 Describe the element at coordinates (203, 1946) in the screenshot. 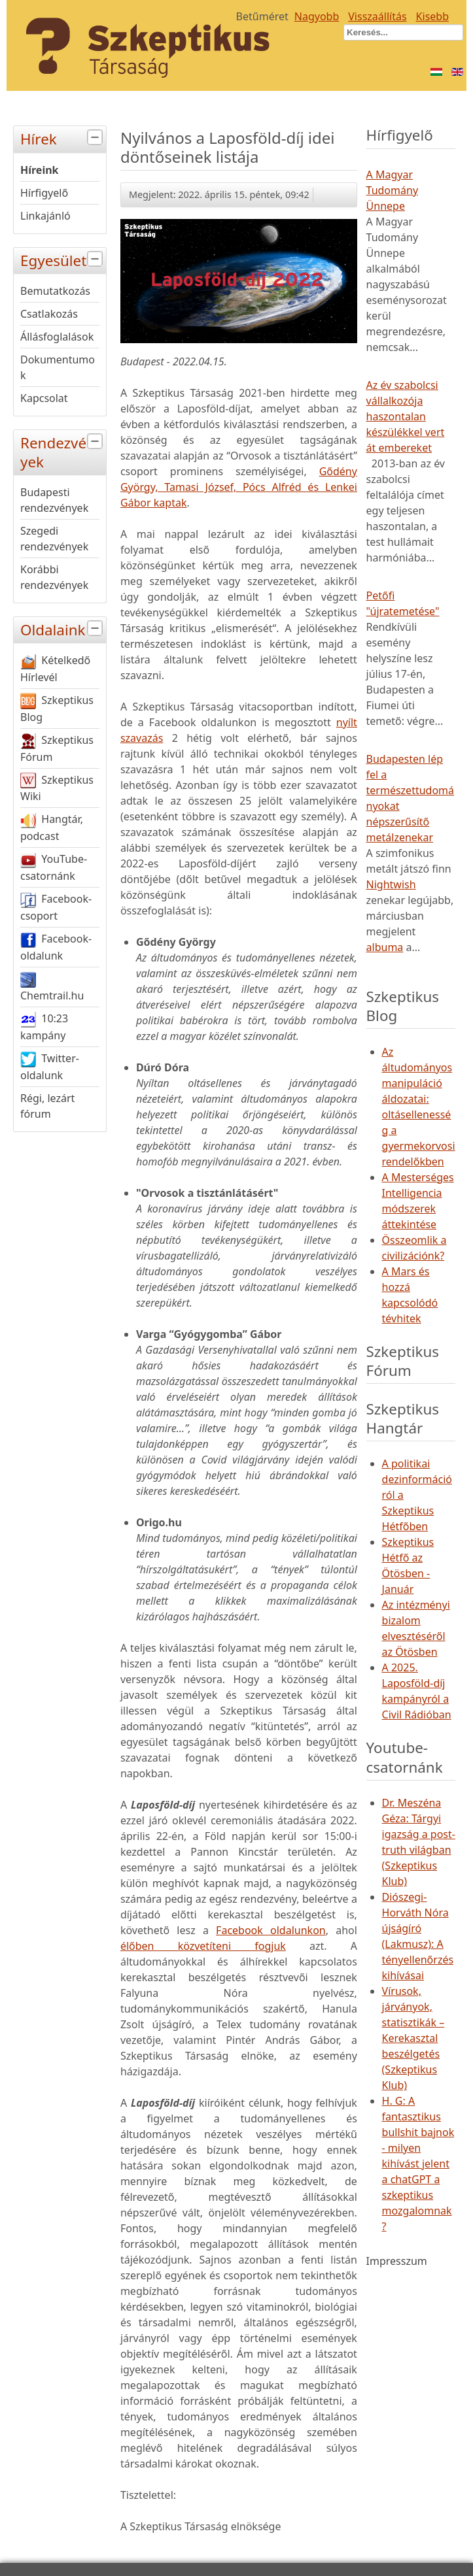

I see `élőben közvetíteni fogjuk` at that location.